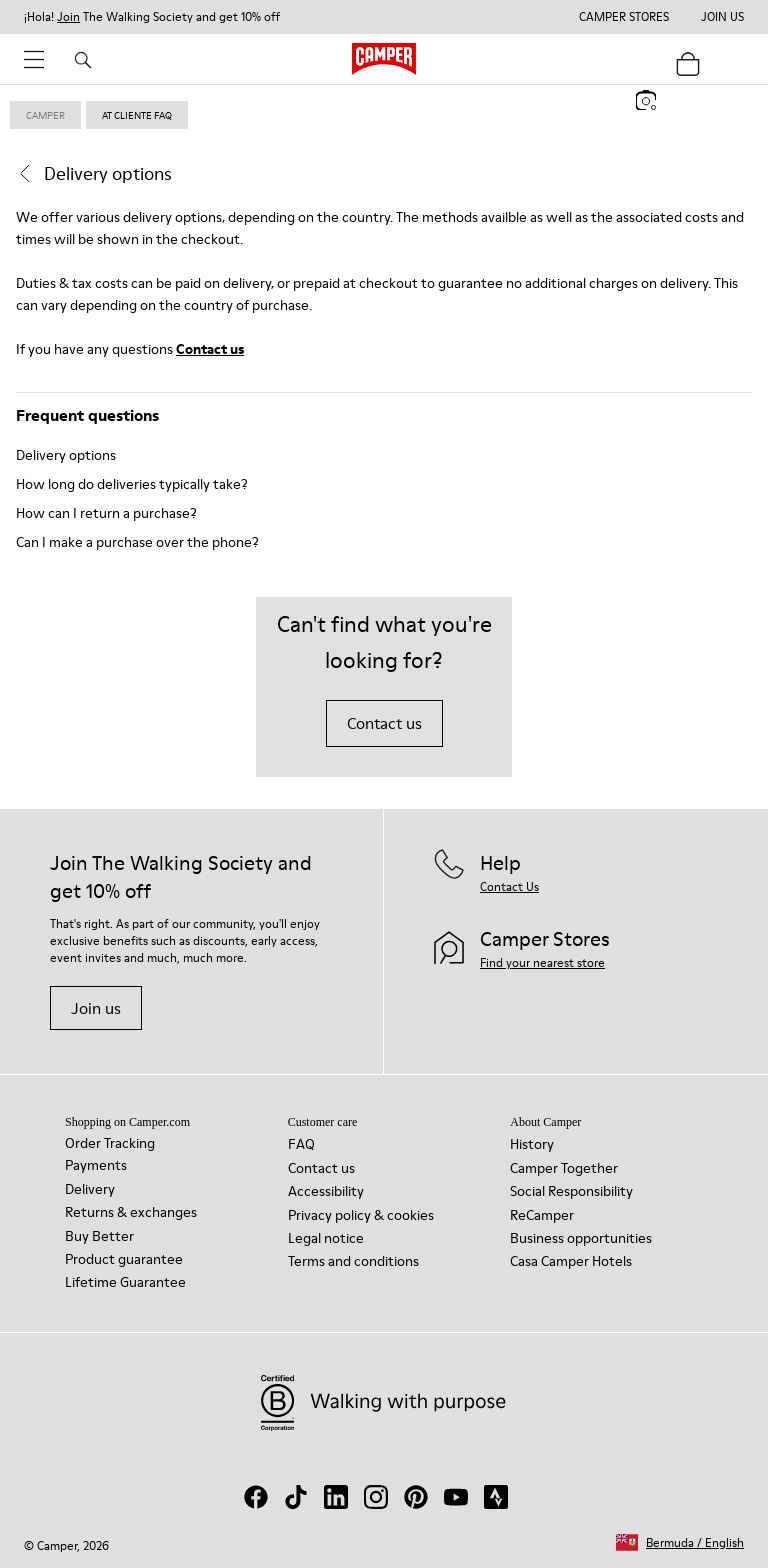 The height and width of the screenshot is (1568, 768). I want to click on Camper, so click(45, 115).